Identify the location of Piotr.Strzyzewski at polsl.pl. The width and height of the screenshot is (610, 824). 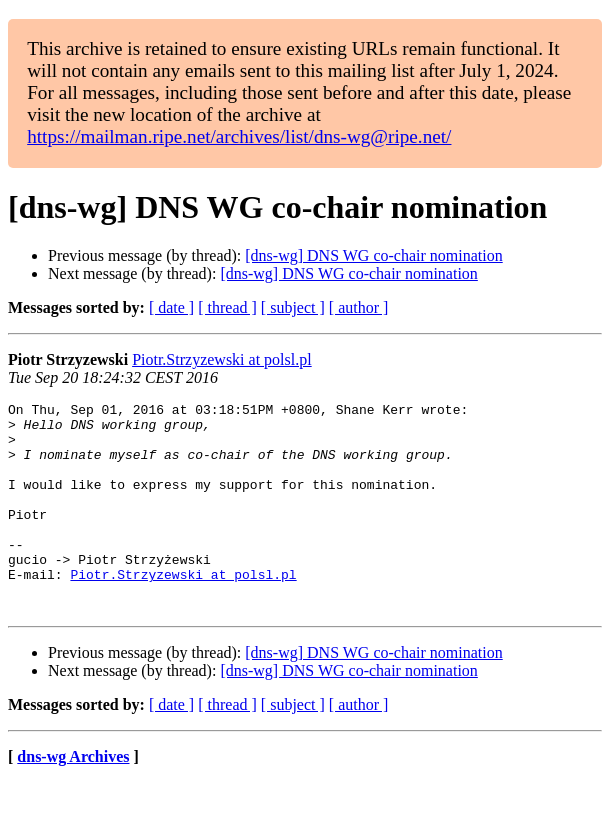
(222, 359).